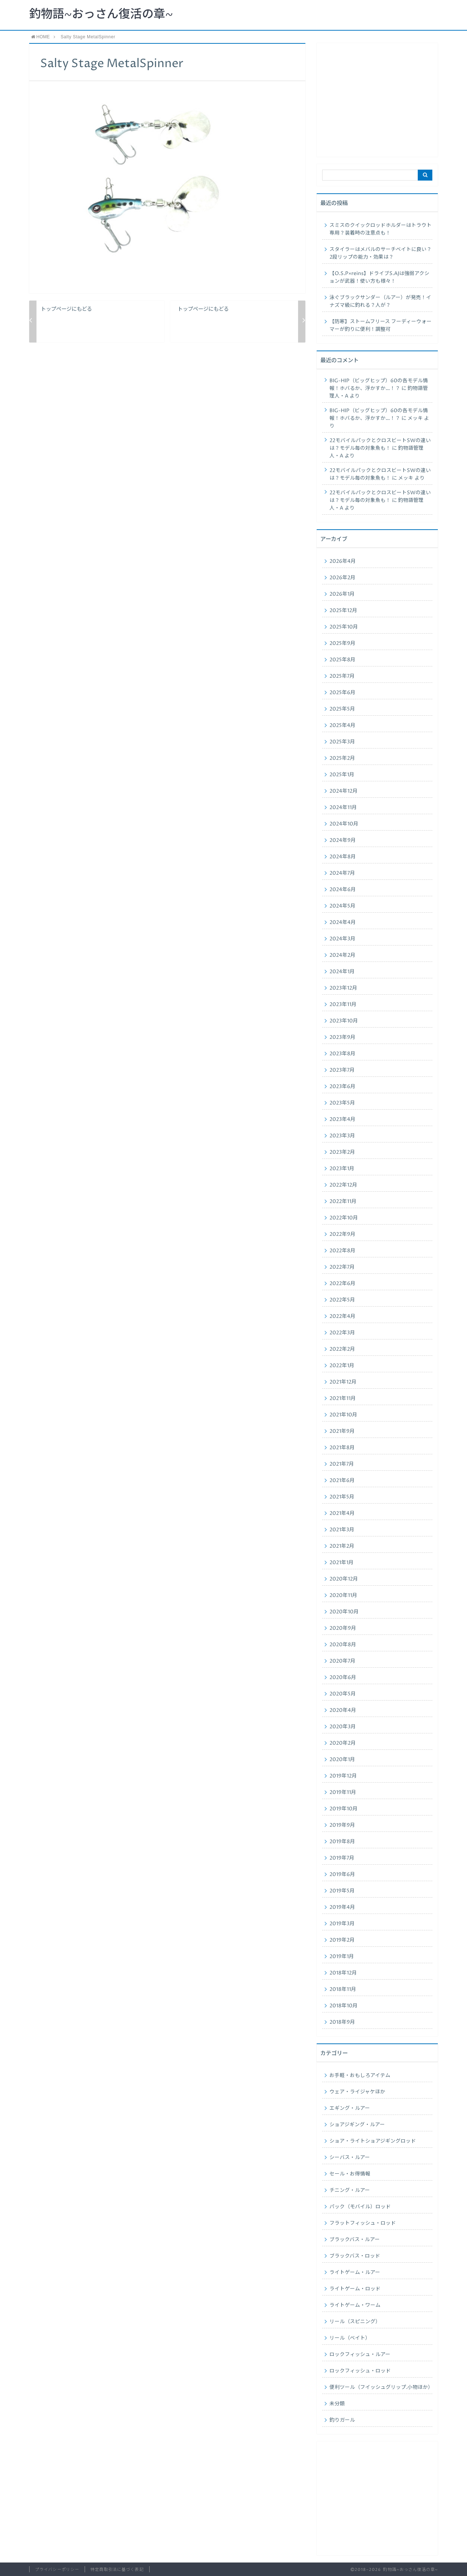  Describe the element at coordinates (380, 253) in the screenshot. I see `スタイラーはメバルのサーチベイトに良い？2段リップの能力・効果は？` at that location.